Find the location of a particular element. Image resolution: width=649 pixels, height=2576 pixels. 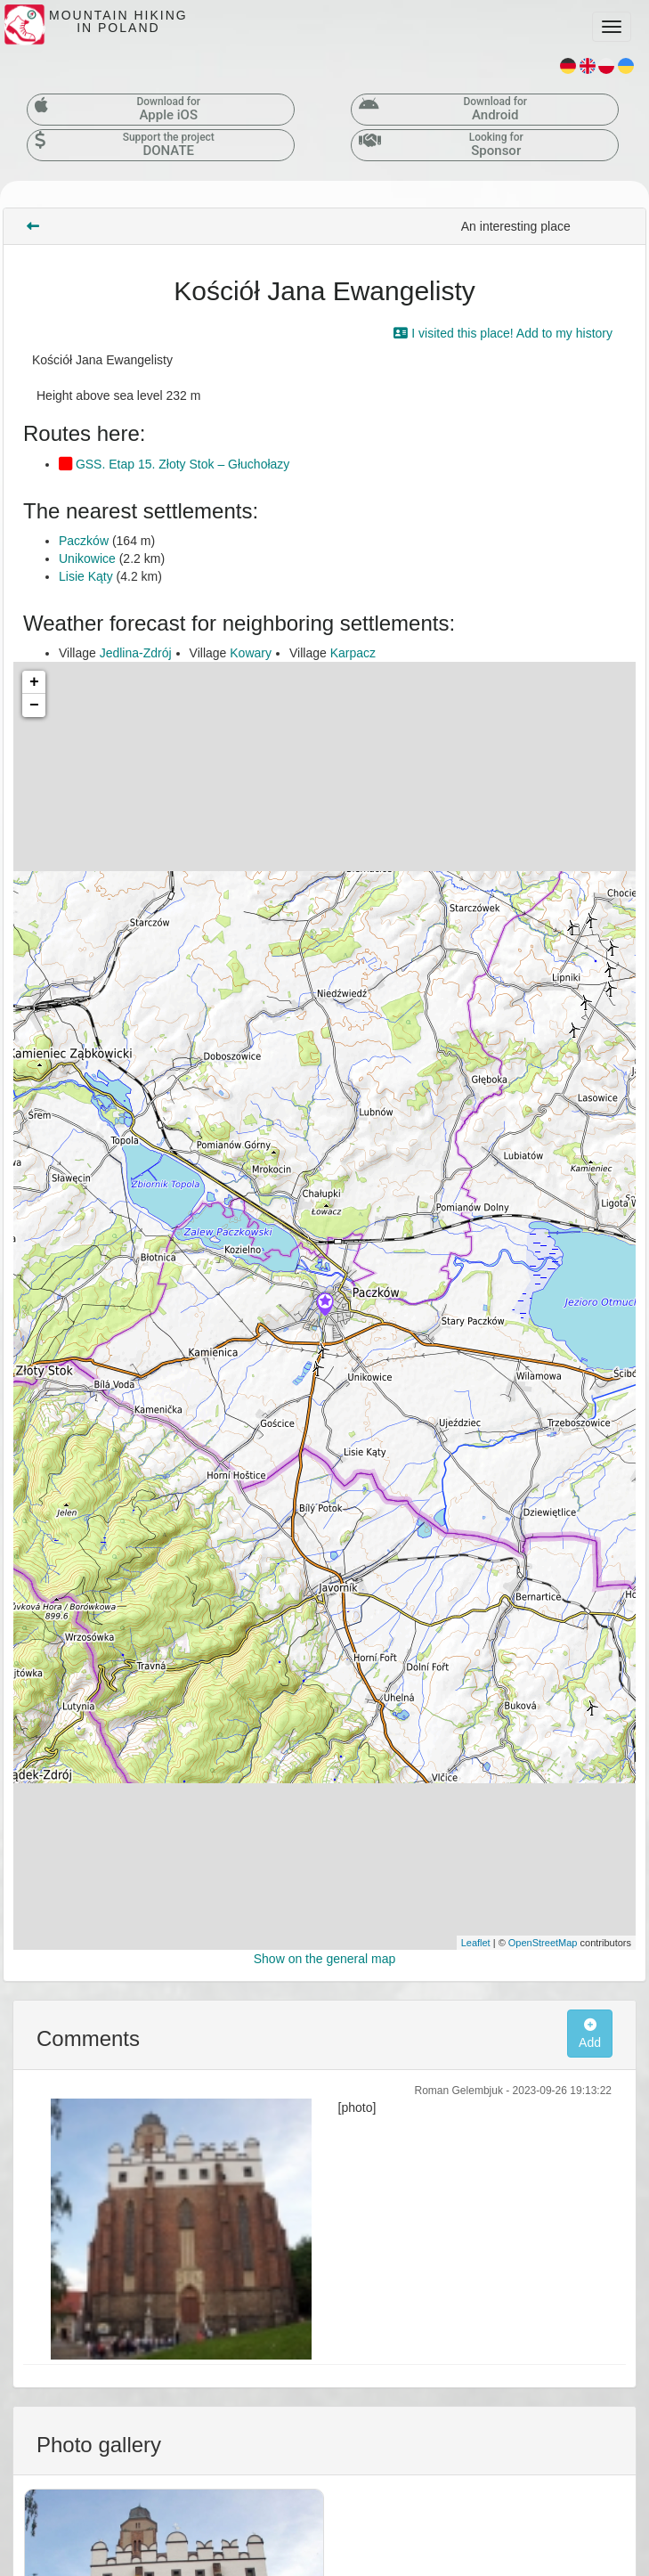

Karpacz is located at coordinates (353, 653).